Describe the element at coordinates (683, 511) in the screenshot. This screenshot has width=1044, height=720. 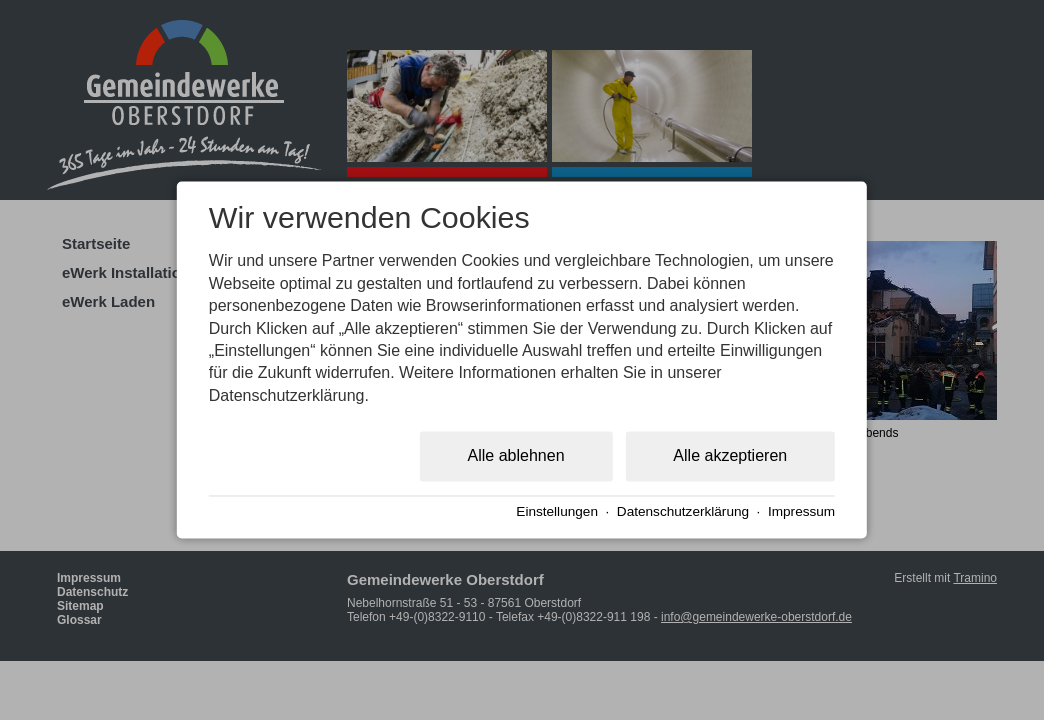
I see `Datenschutzerklärung` at that location.